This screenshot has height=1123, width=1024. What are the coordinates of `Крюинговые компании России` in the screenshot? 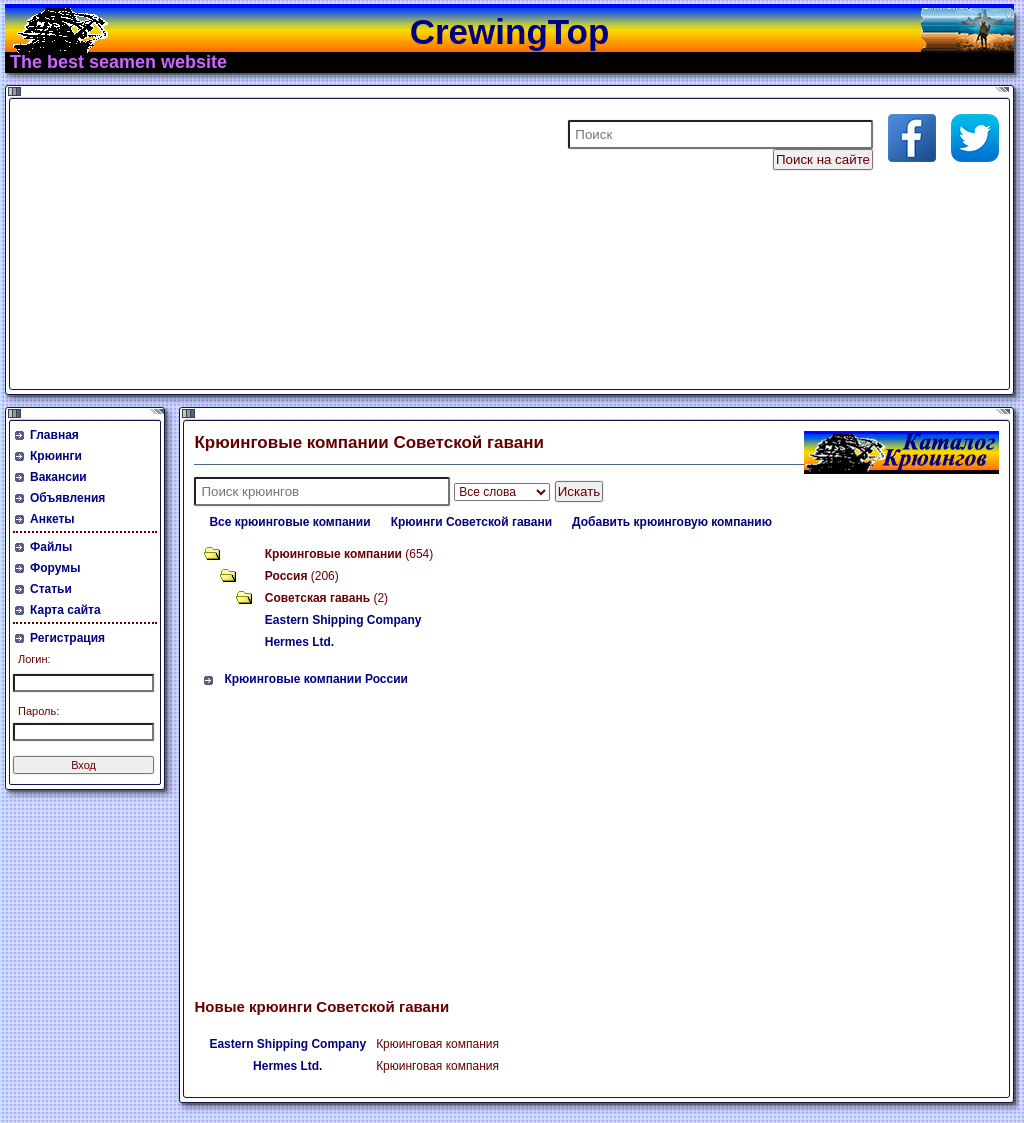 It's located at (315, 679).